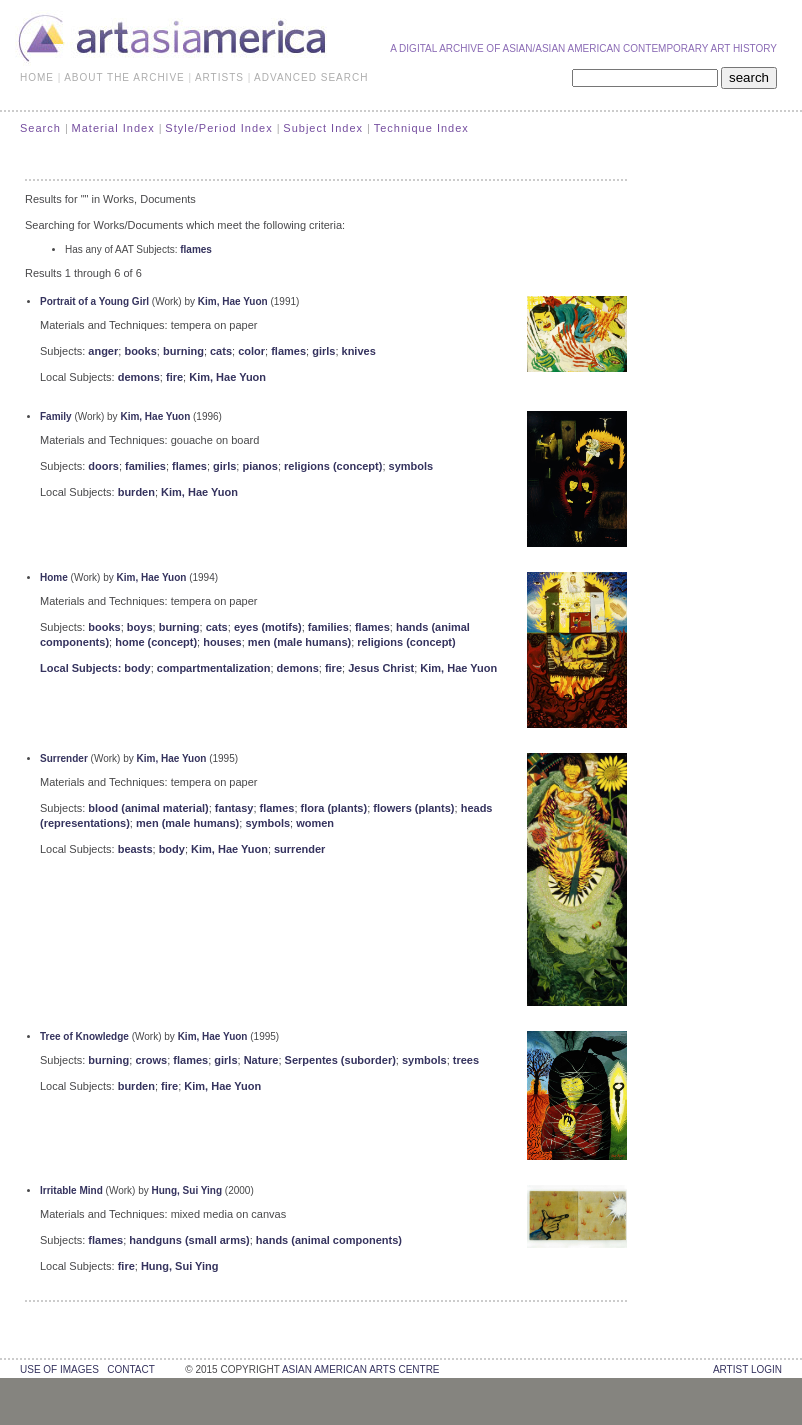 Image resolution: width=802 pixels, height=1425 pixels. I want to click on Local Subjects:, so click(82, 668).